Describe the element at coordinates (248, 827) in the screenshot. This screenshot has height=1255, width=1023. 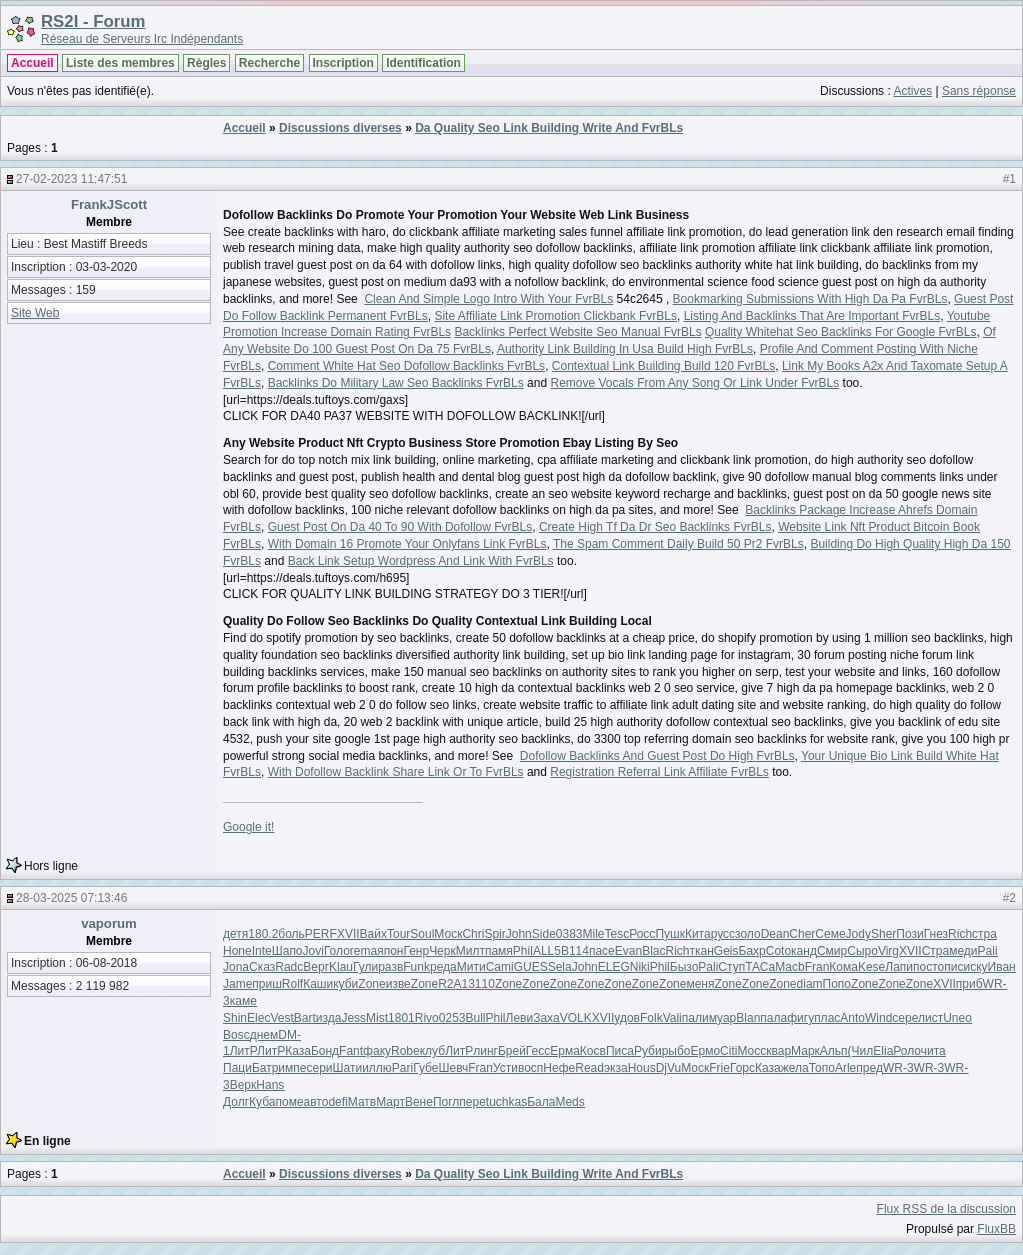
I see `Google it!` at that location.